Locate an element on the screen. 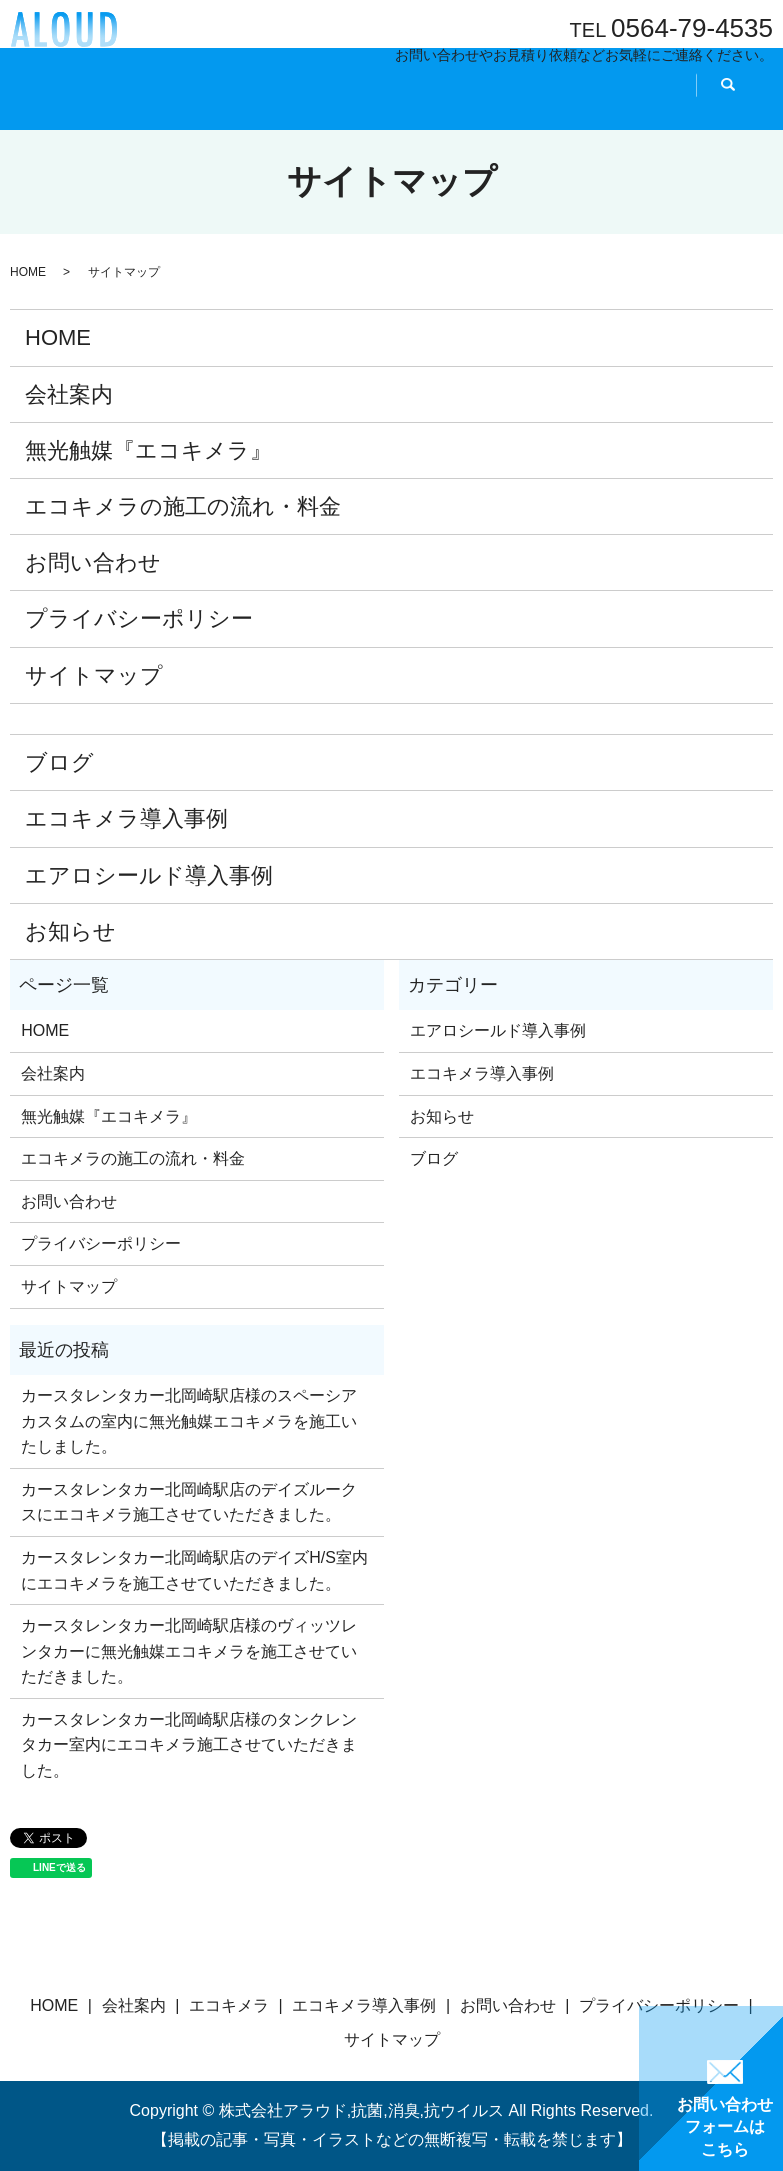 The height and width of the screenshot is (2171, 783). お問い合わせ is located at coordinates (93, 562).